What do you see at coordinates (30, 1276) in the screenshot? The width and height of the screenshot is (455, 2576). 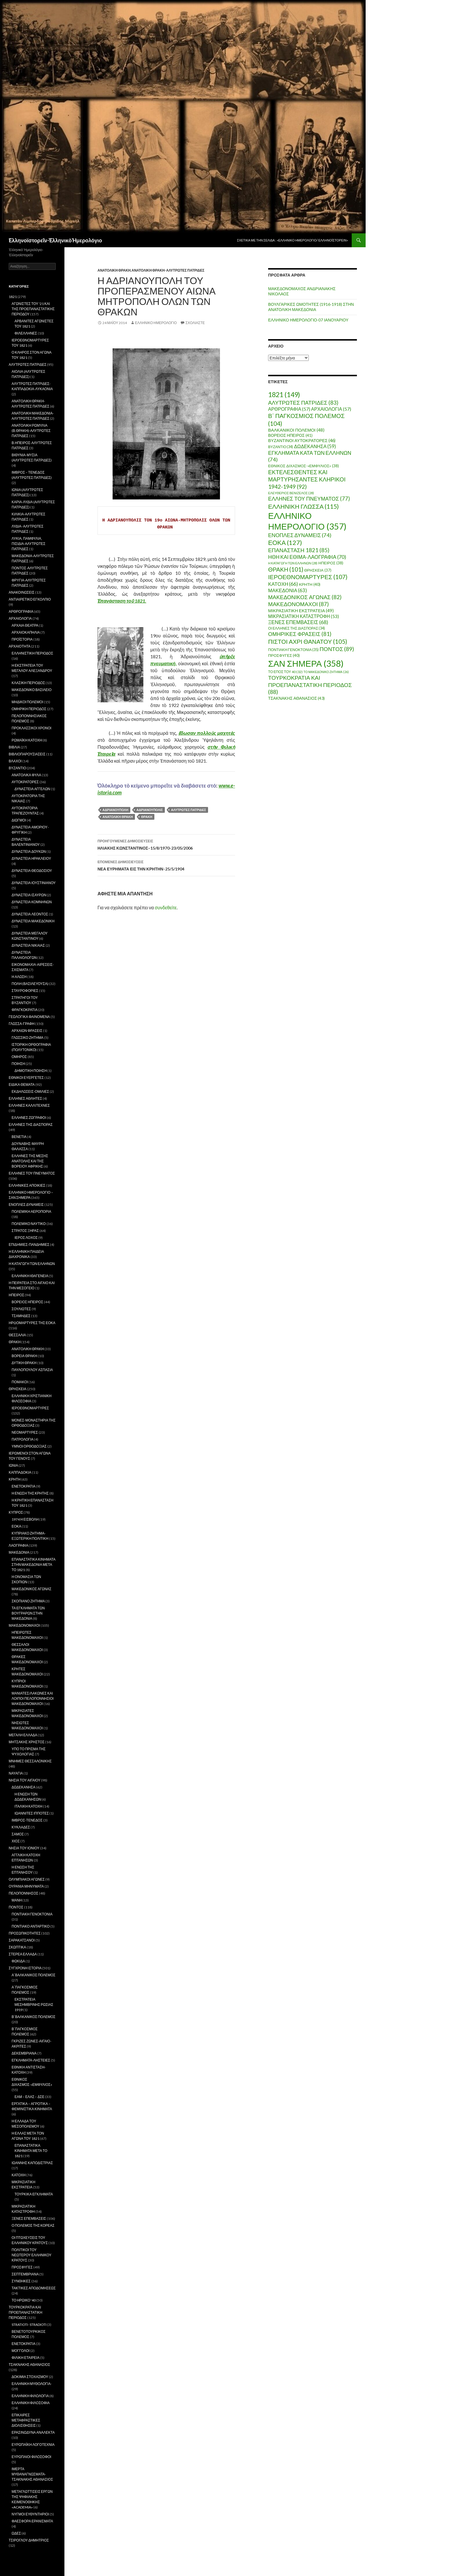 I see `ΕΛΛΗΝΙΚΗ ΙΘΑΓΕΝΕΙΑ` at bounding box center [30, 1276].